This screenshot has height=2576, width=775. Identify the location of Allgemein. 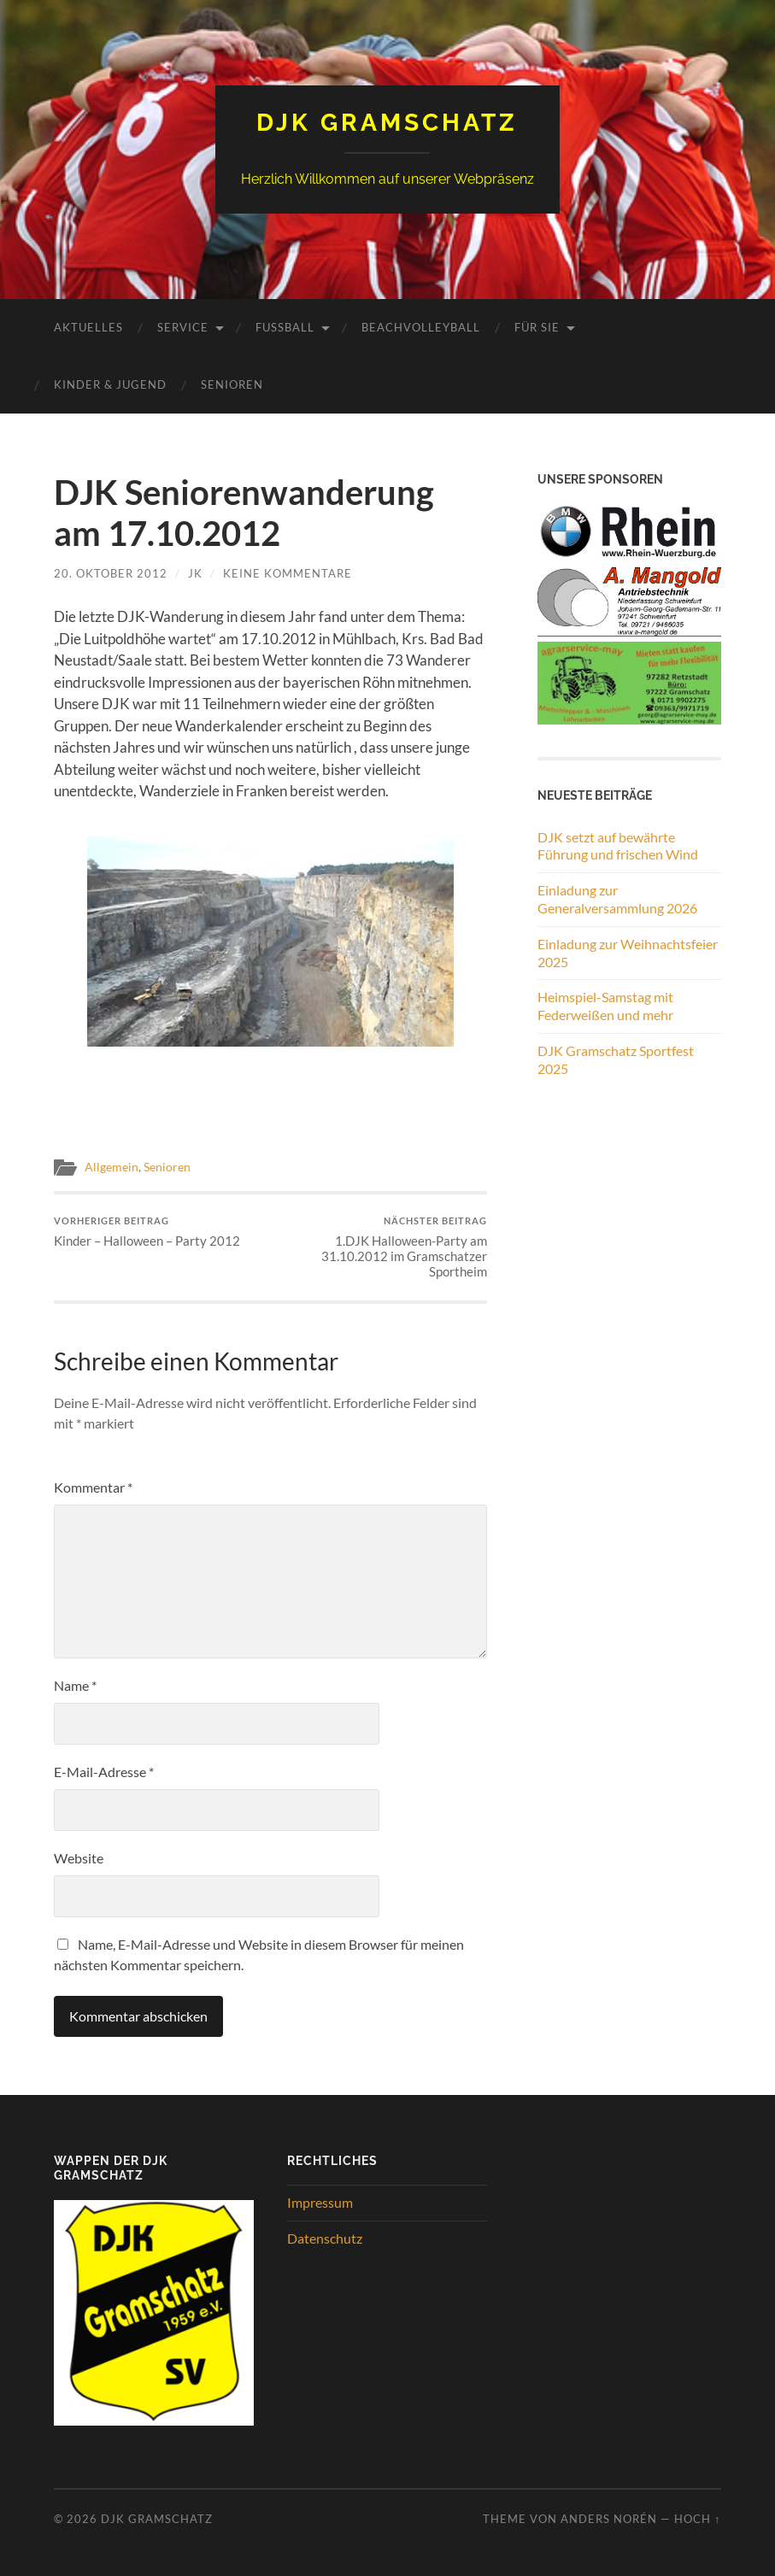
(111, 1167).